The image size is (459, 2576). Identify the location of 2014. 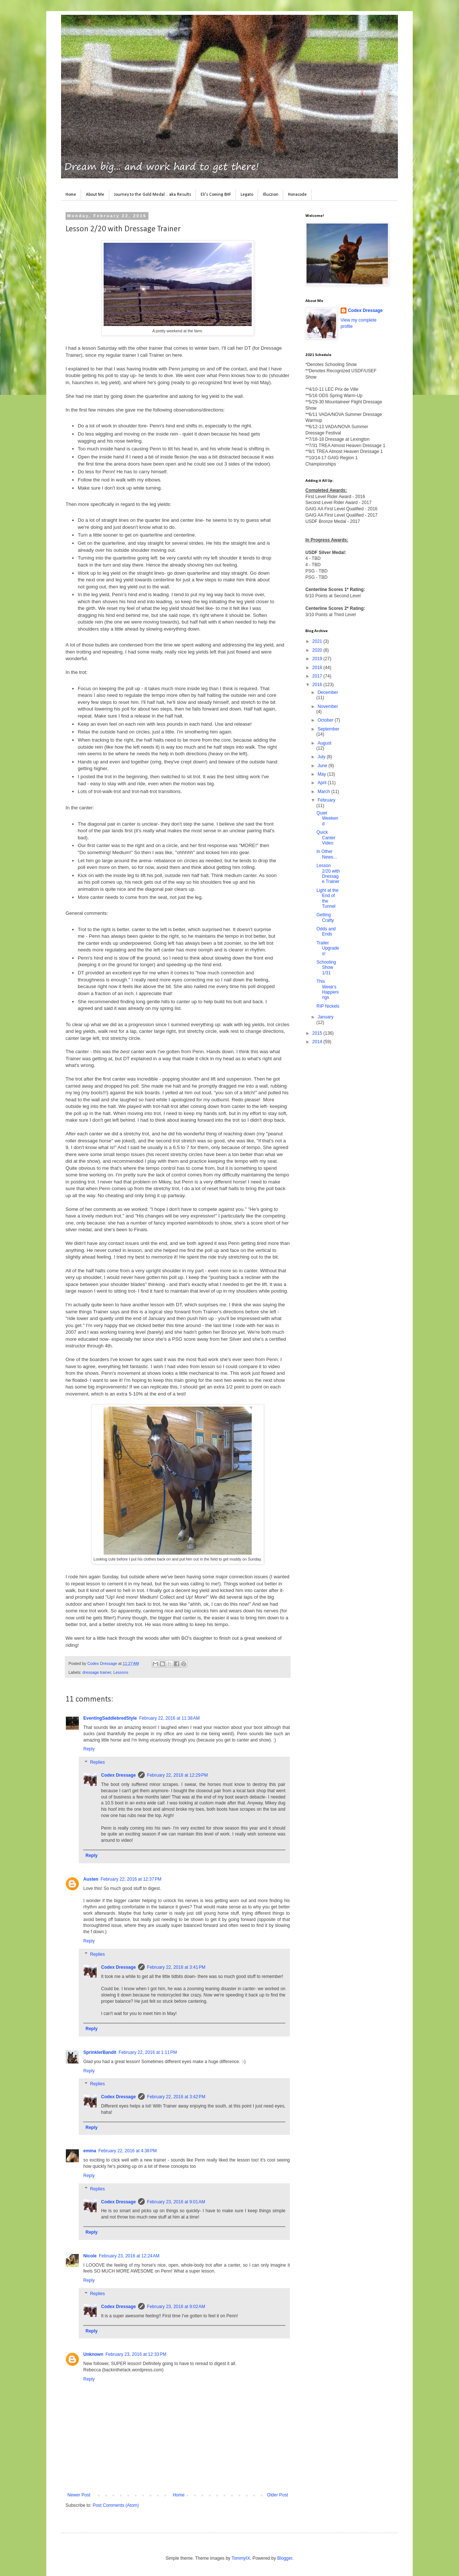
(318, 1041).